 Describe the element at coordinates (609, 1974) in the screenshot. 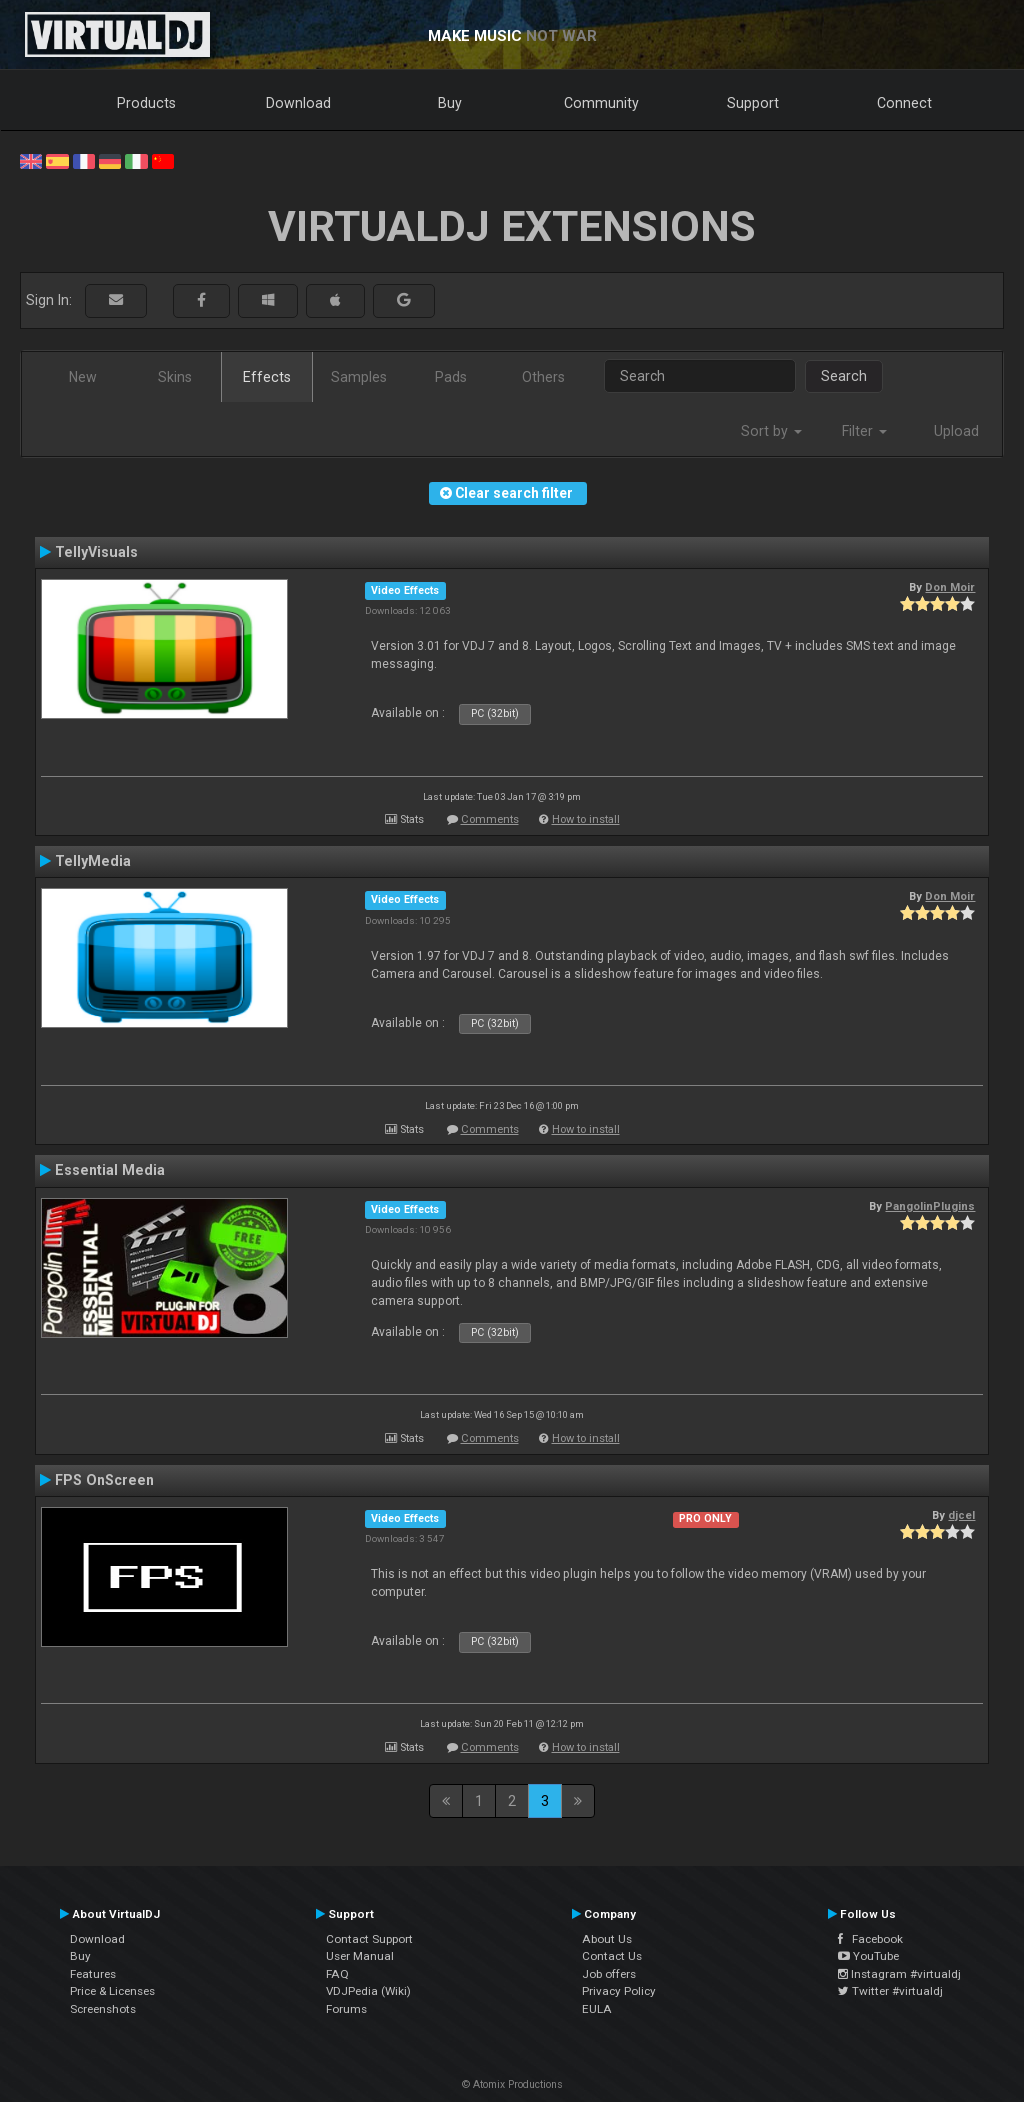

I see `Job offers` at that location.